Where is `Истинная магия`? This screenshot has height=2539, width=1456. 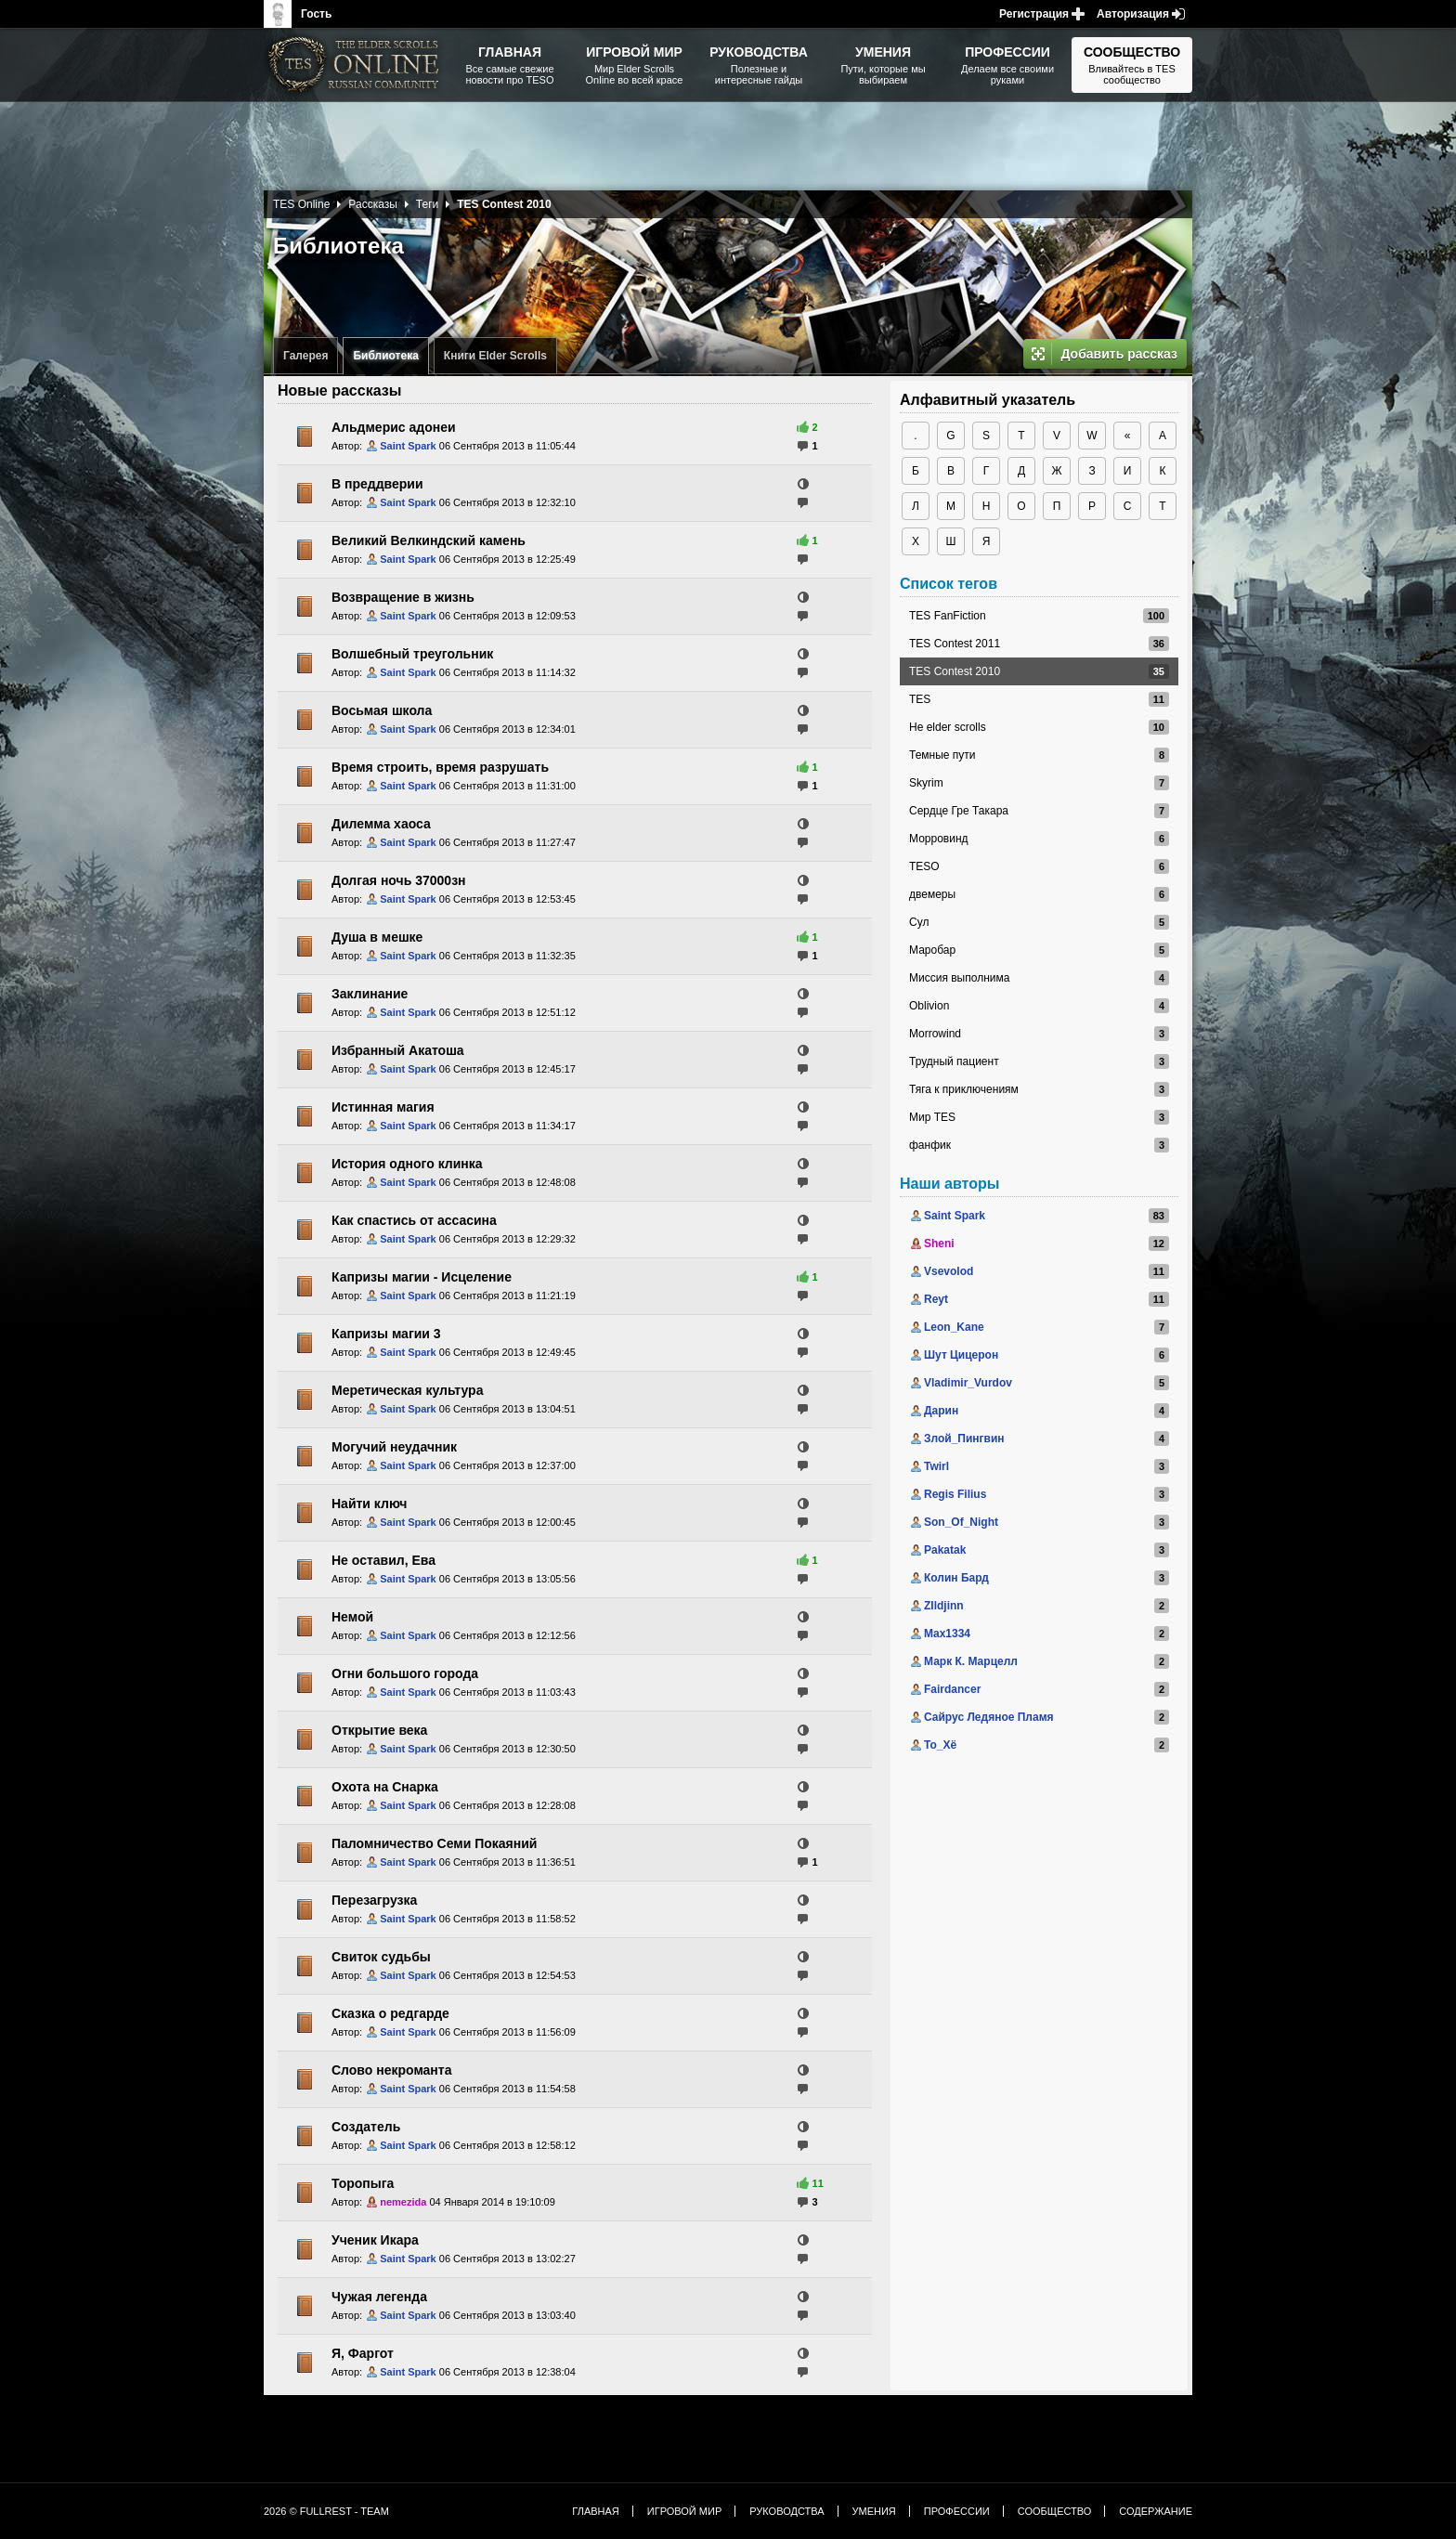 Истинная магия is located at coordinates (383, 1107).